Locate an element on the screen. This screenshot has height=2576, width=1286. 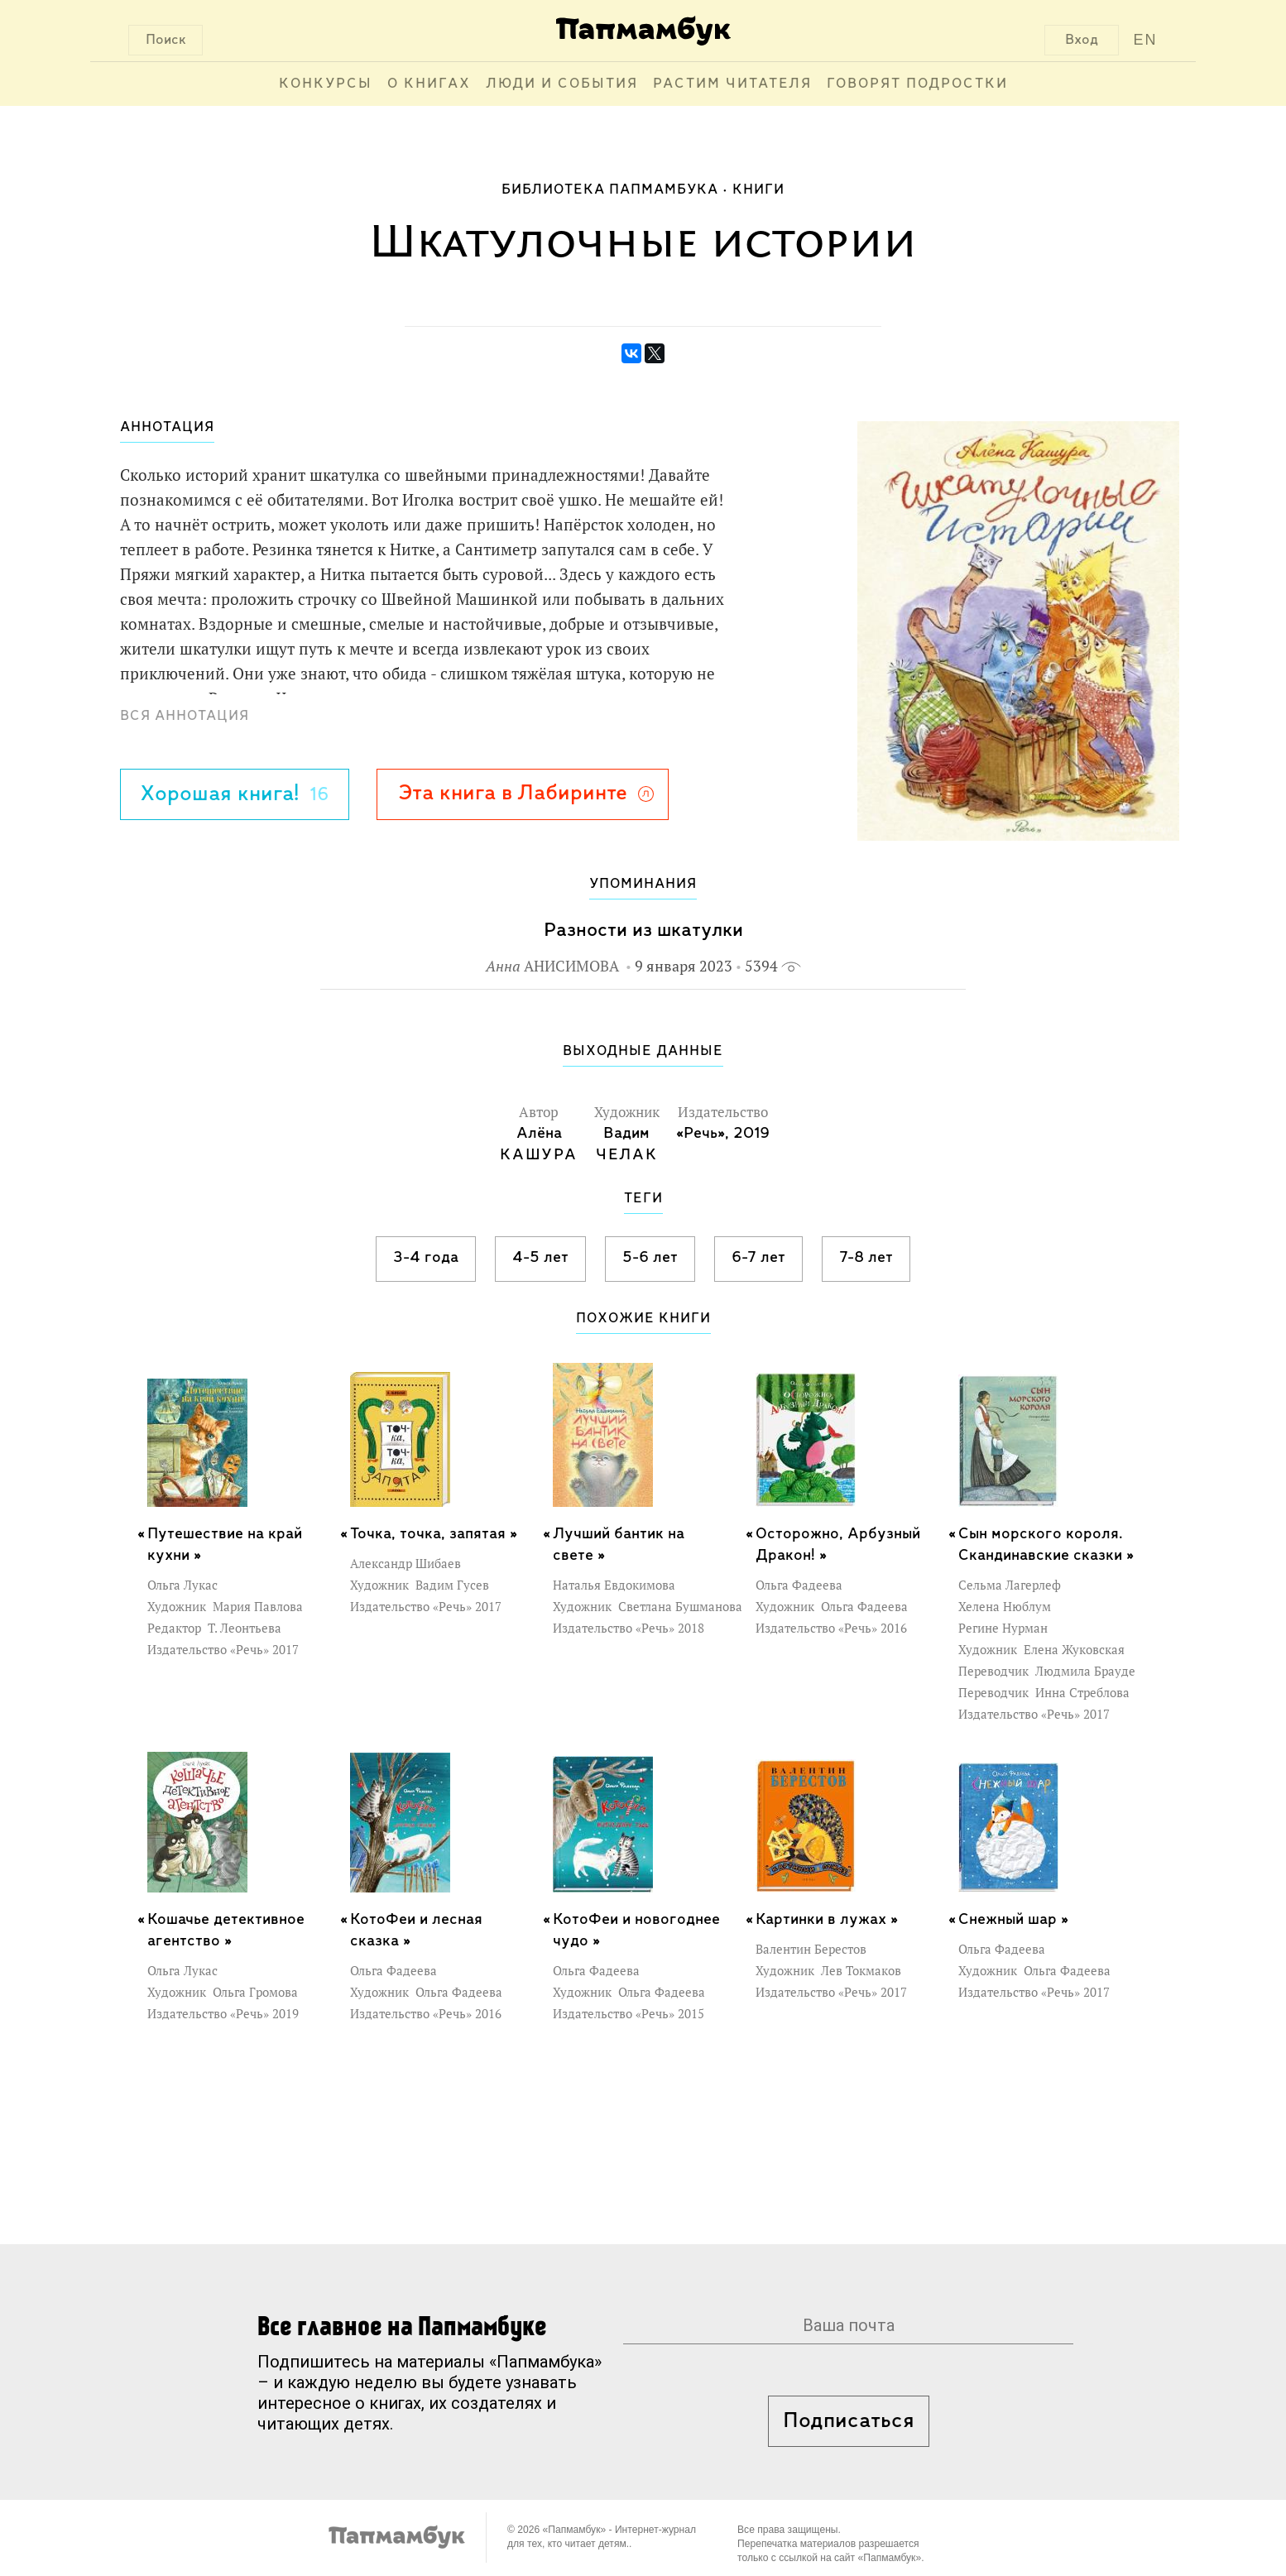
3-4 года is located at coordinates (425, 1258).